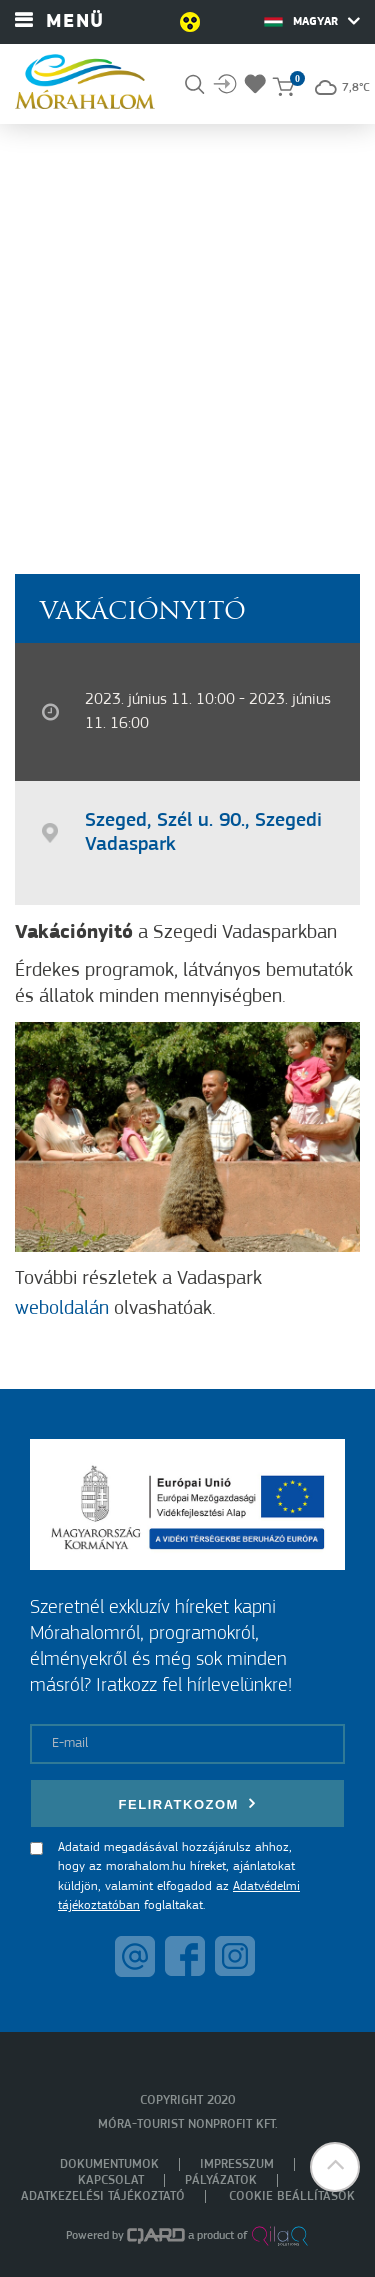  Describe the element at coordinates (292, 2196) in the screenshot. I see `Cookie beállítások [menuitem]` at that location.